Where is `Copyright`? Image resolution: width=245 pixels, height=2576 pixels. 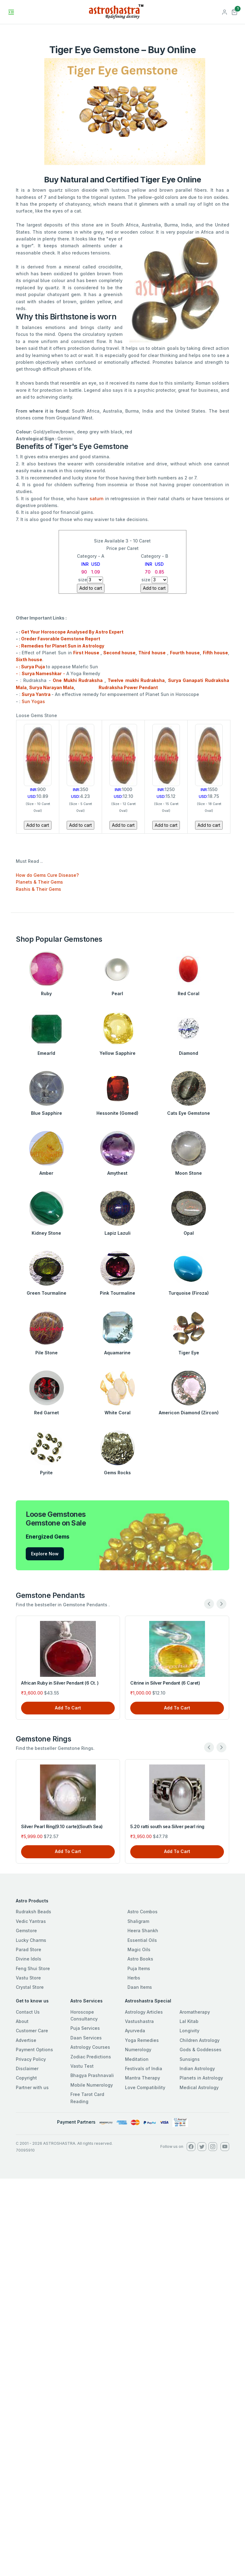 Copyright is located at coordinates (26, 2077).